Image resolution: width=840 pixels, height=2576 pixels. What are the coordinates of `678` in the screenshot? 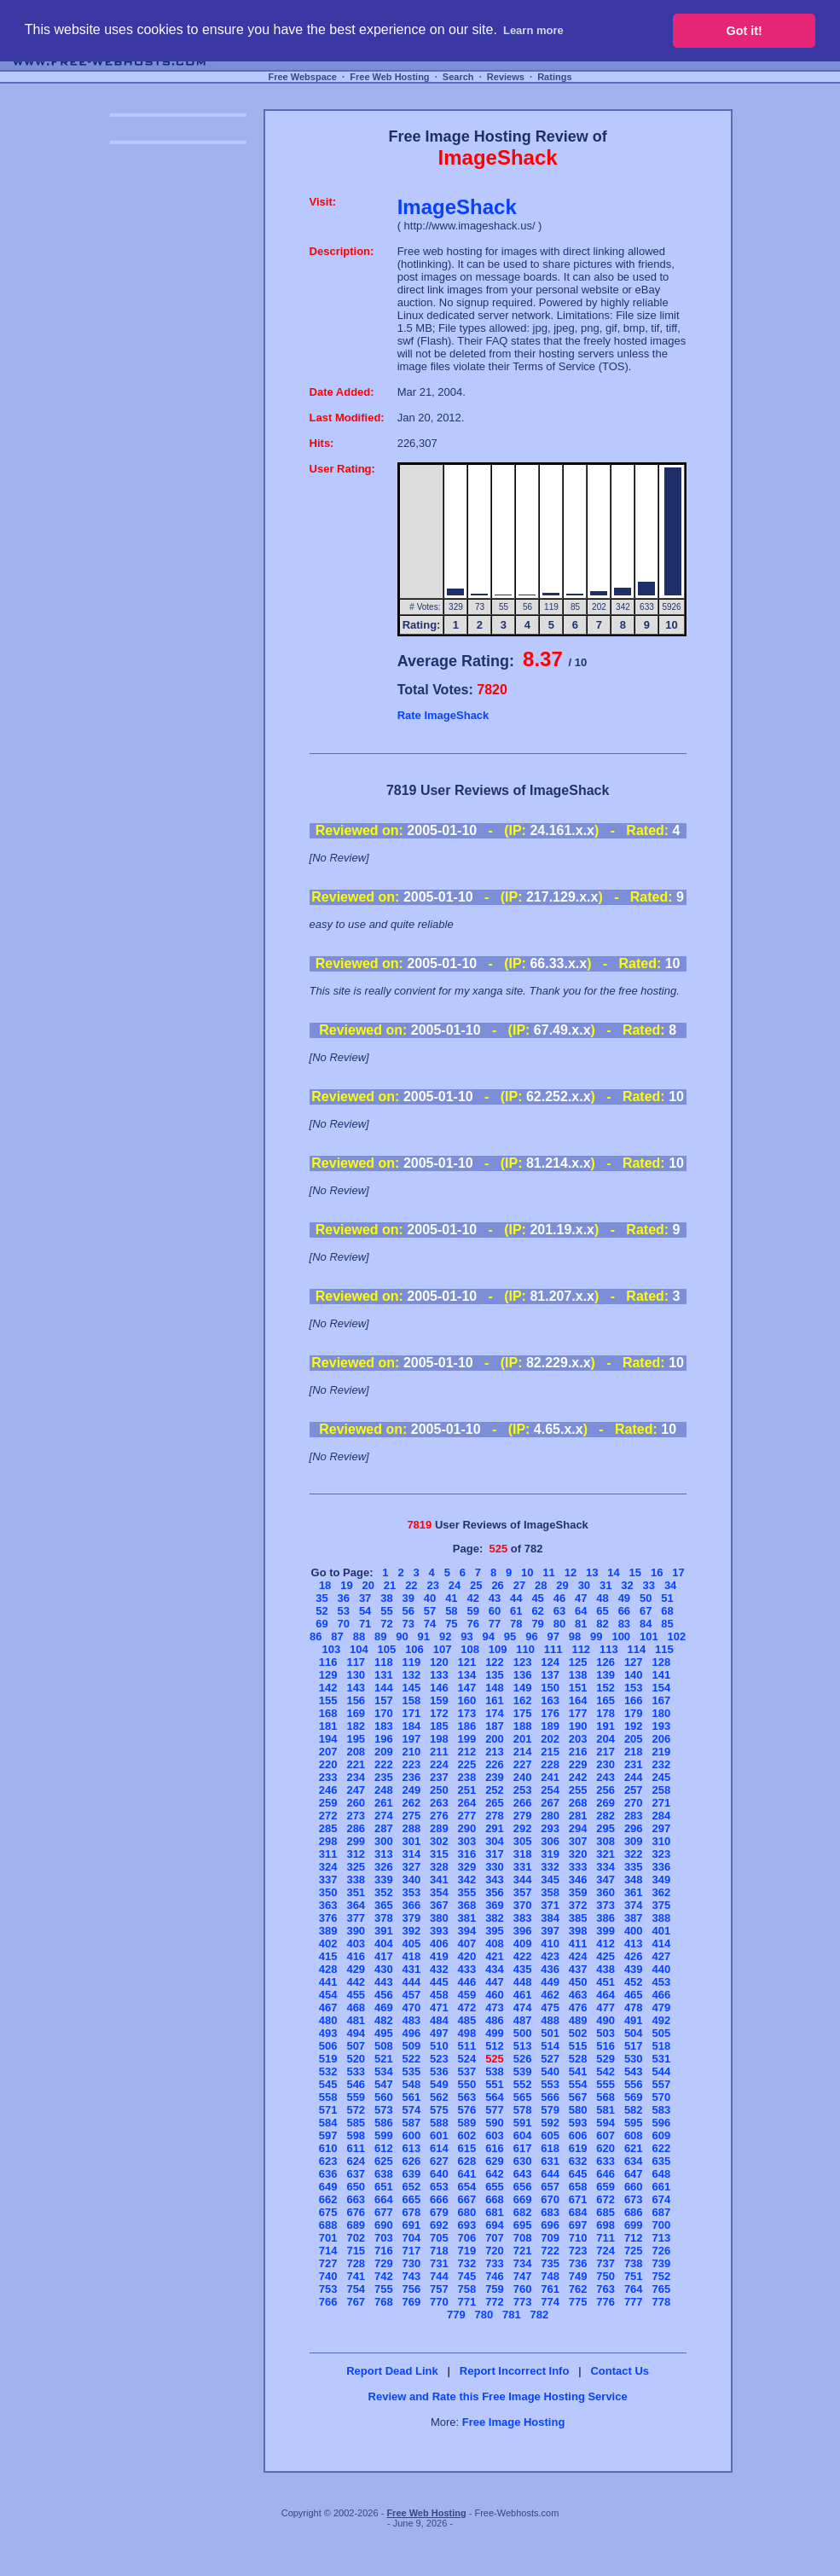 It's located at (412, 2212).